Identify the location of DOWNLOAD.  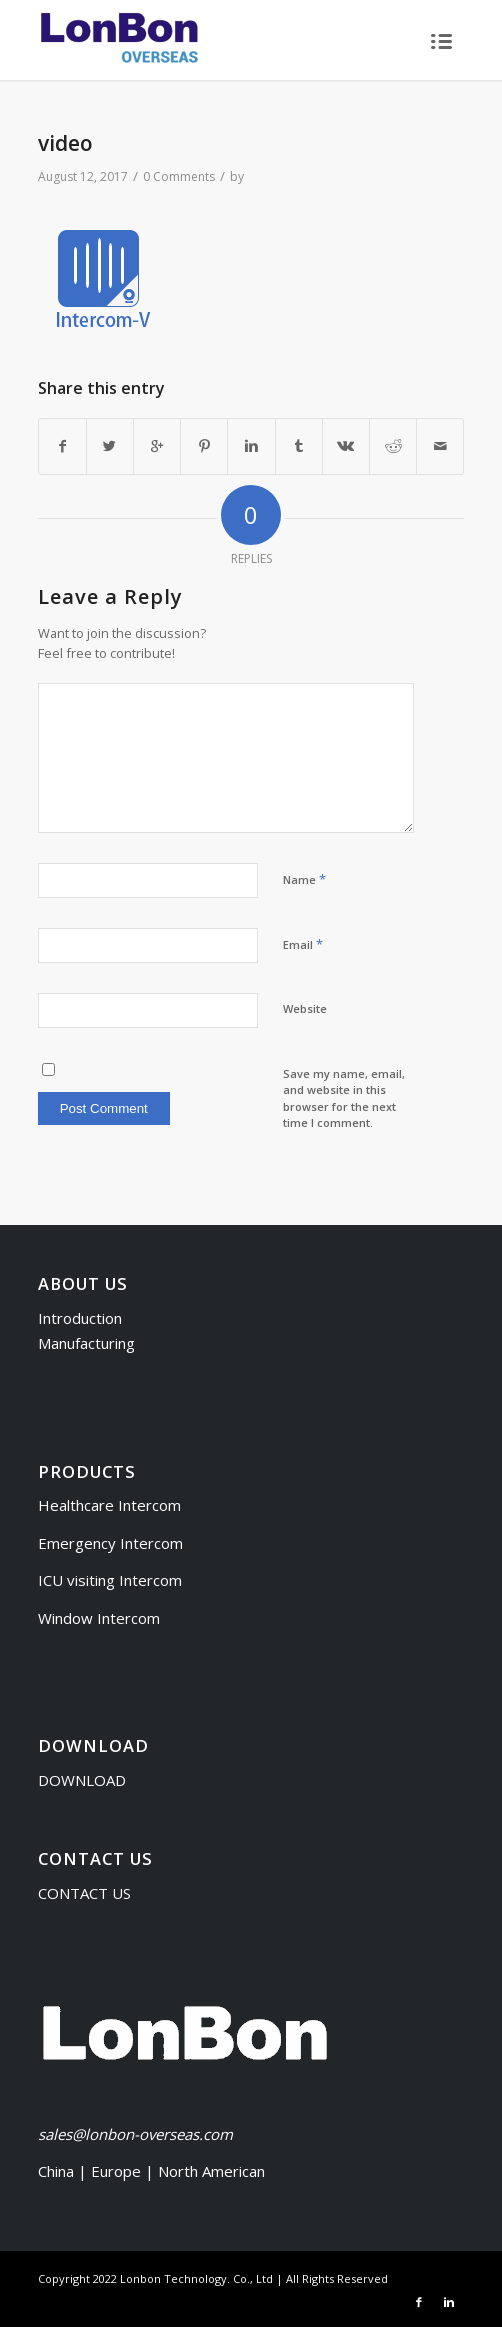
(82, 1780).